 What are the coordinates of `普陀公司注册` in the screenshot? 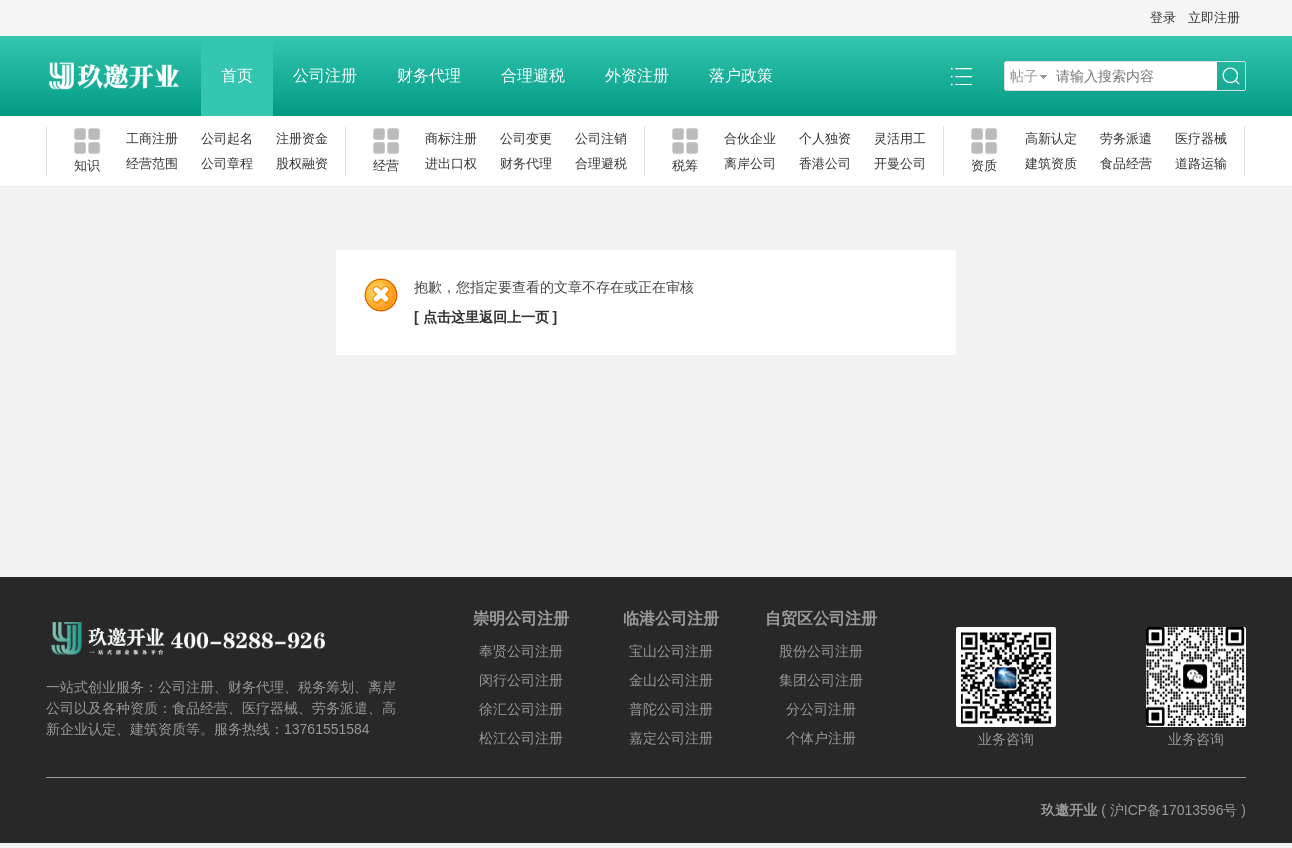 It's located at (671, 709).